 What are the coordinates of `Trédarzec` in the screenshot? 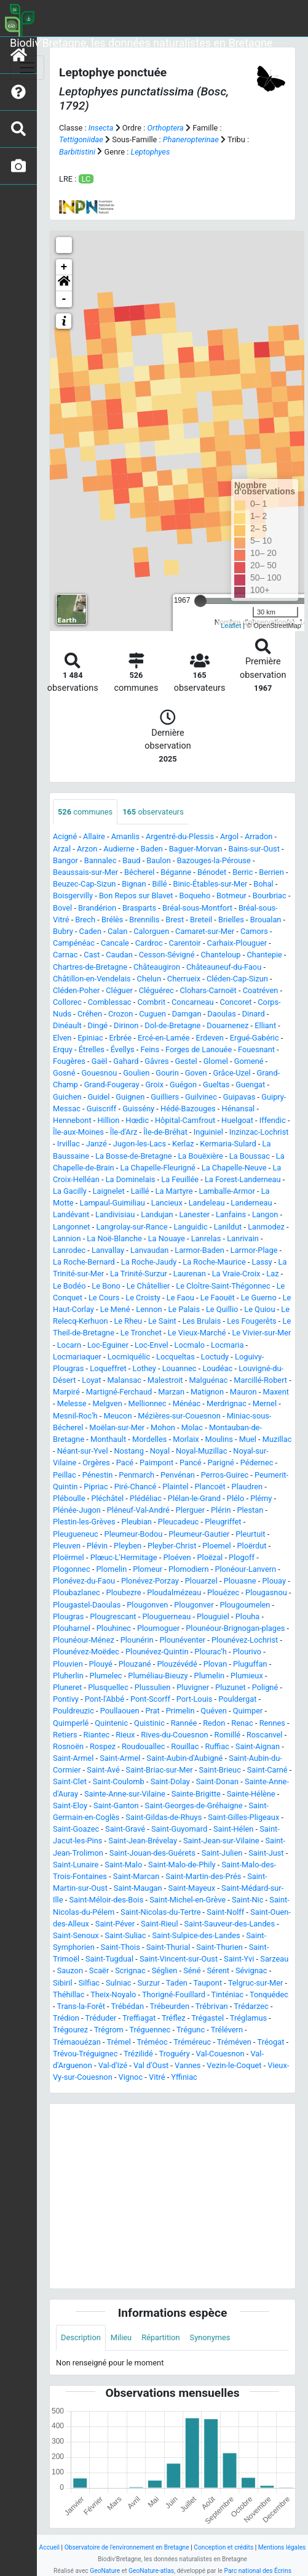 It's located at (251, 2006).